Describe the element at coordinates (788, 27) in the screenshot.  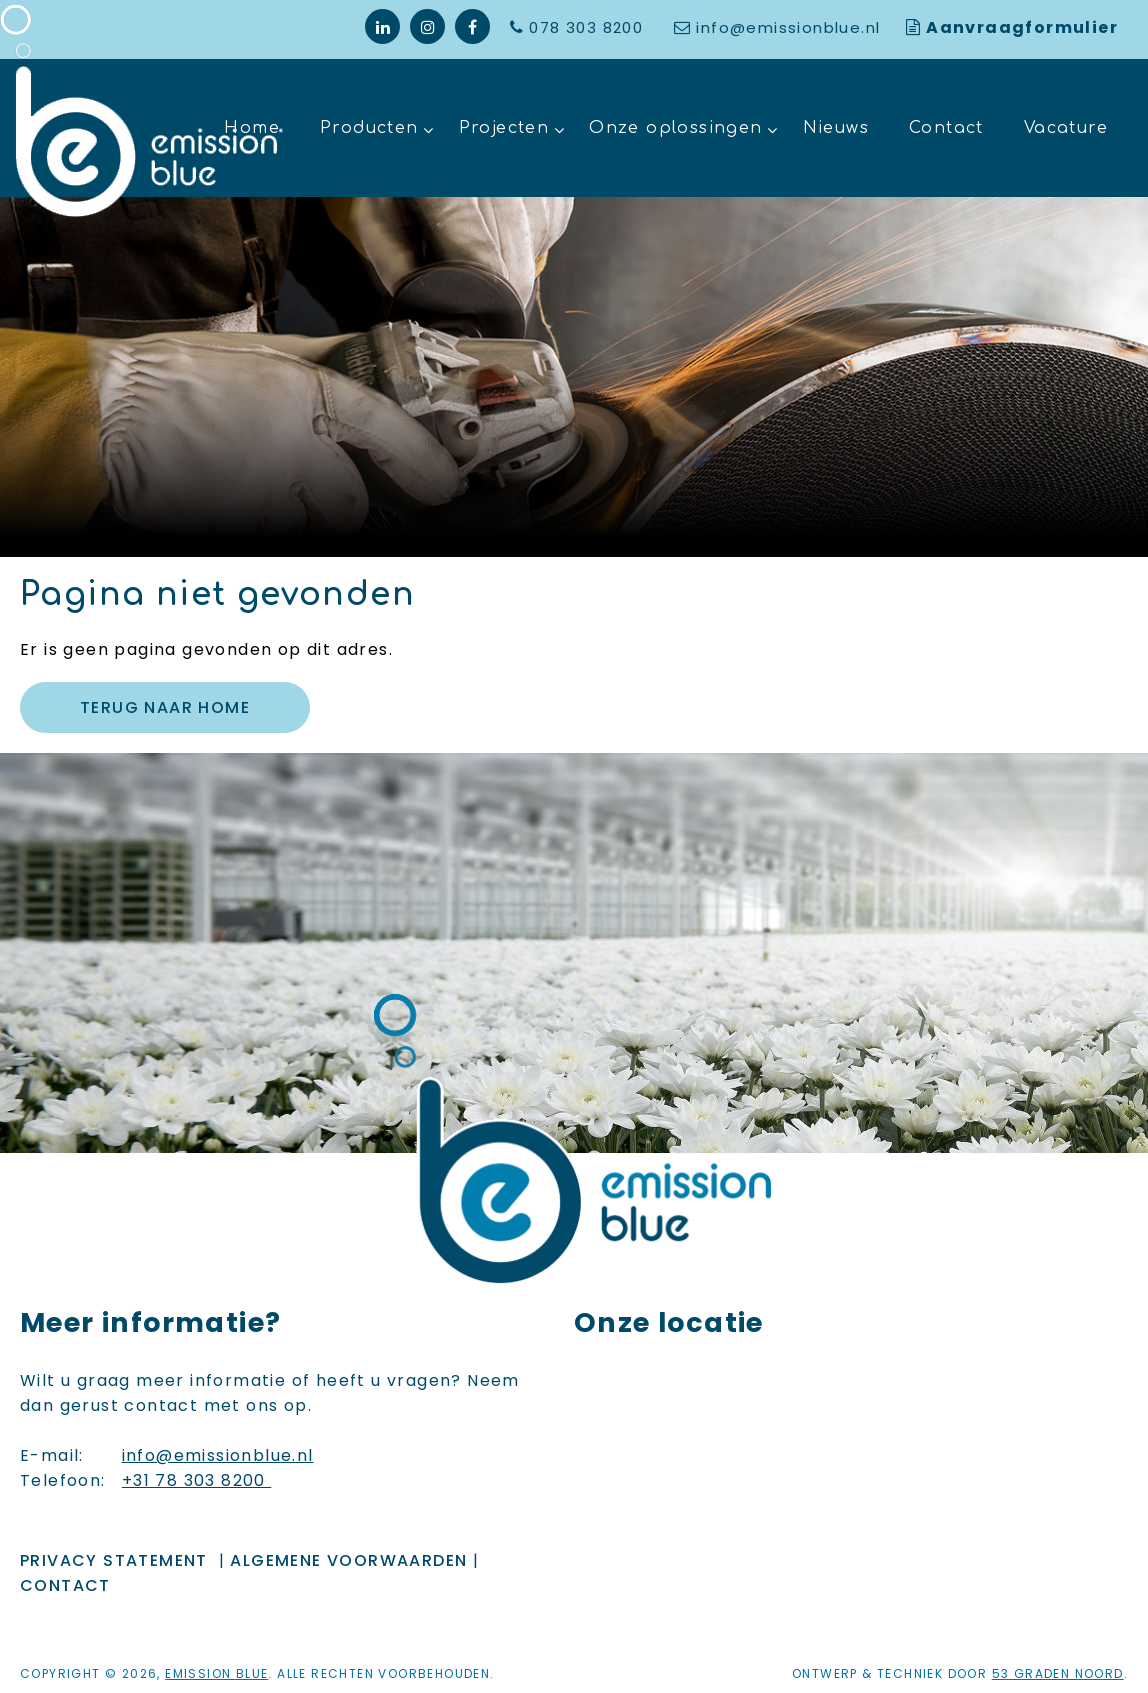
I see `info@emissionblue.nl` at that location.